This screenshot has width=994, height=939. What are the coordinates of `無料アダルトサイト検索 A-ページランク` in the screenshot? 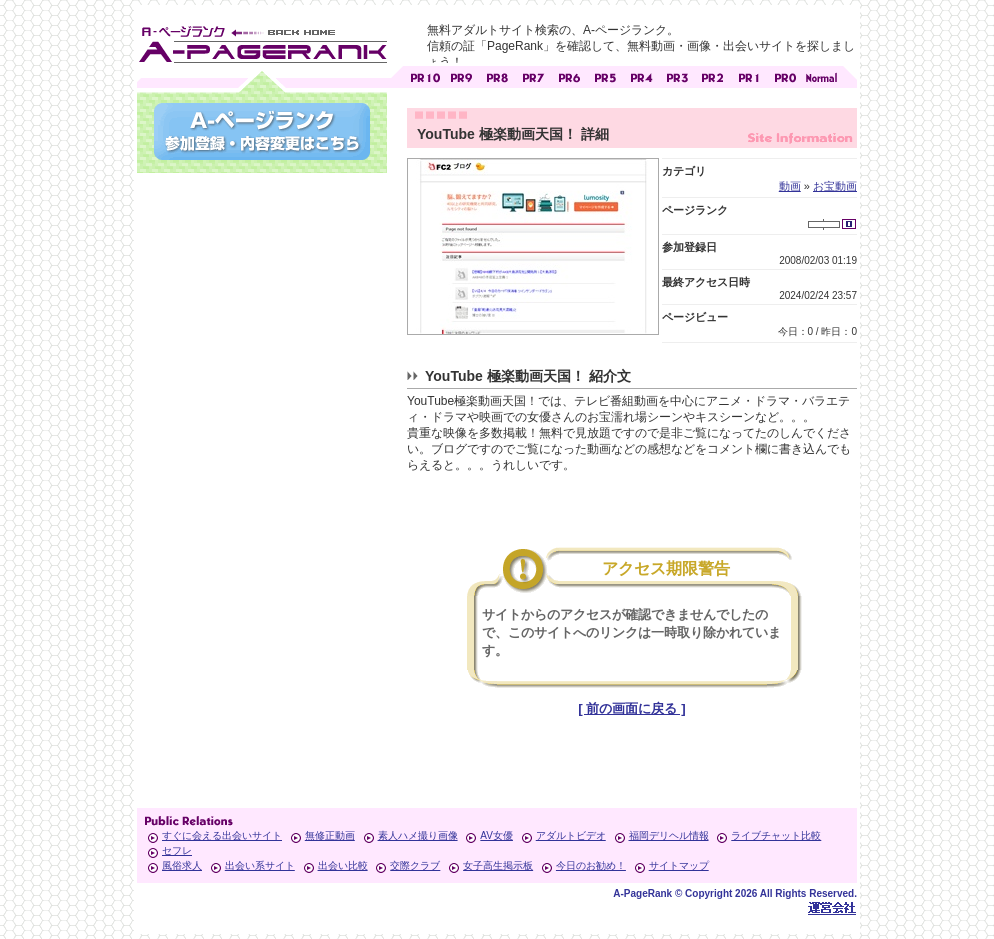 It's located at (262, 41).